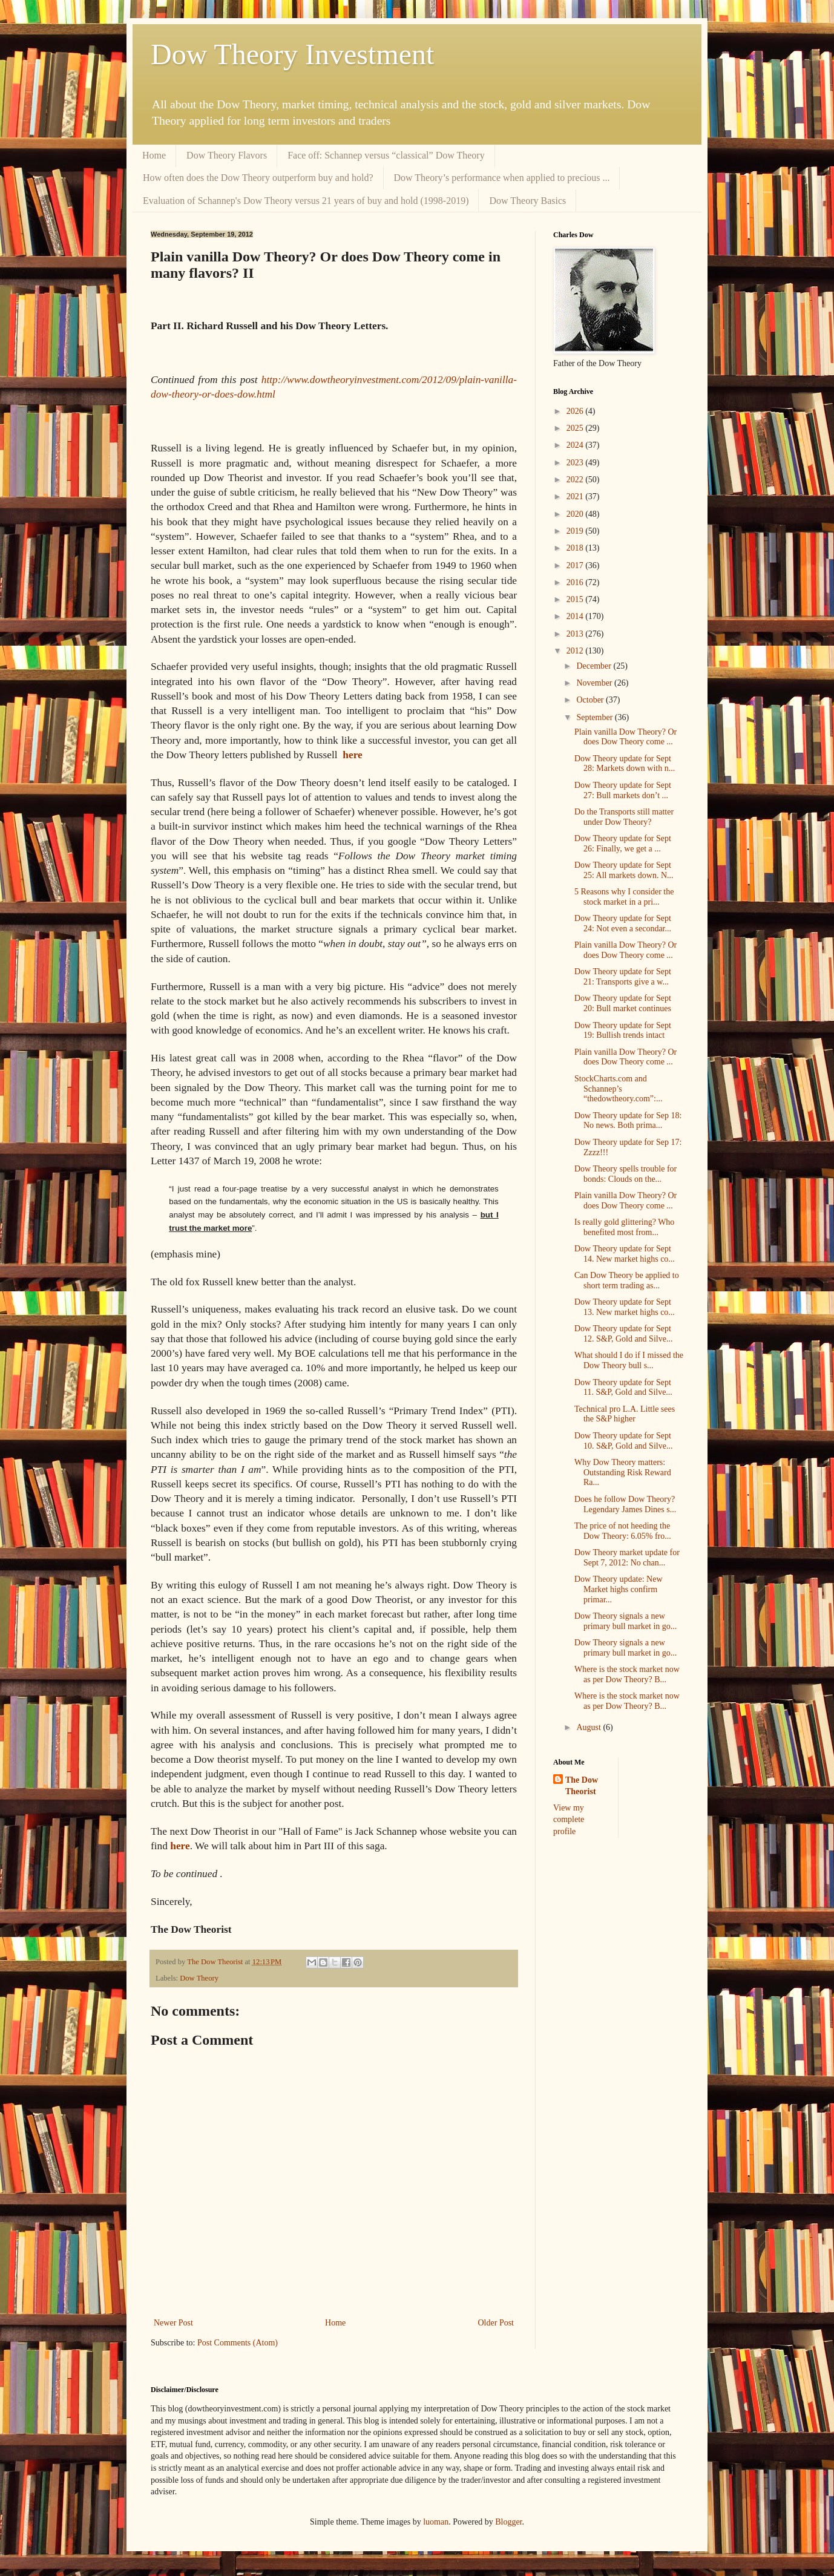  I want to click on View my complete profile, so click(568, 1819).